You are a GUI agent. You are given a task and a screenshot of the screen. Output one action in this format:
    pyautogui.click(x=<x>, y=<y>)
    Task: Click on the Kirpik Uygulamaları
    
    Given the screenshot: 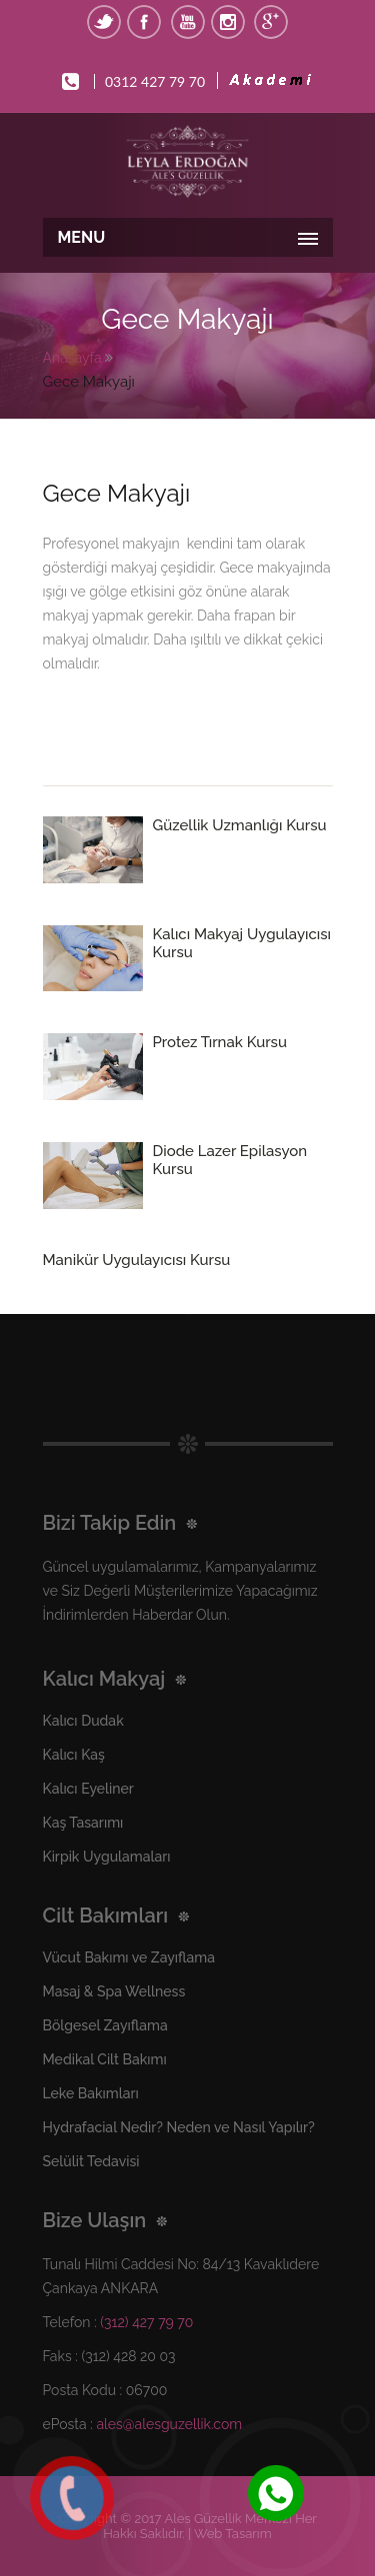 What is the action you would take?
    pyautogui.click(x=107, y=1857)
    